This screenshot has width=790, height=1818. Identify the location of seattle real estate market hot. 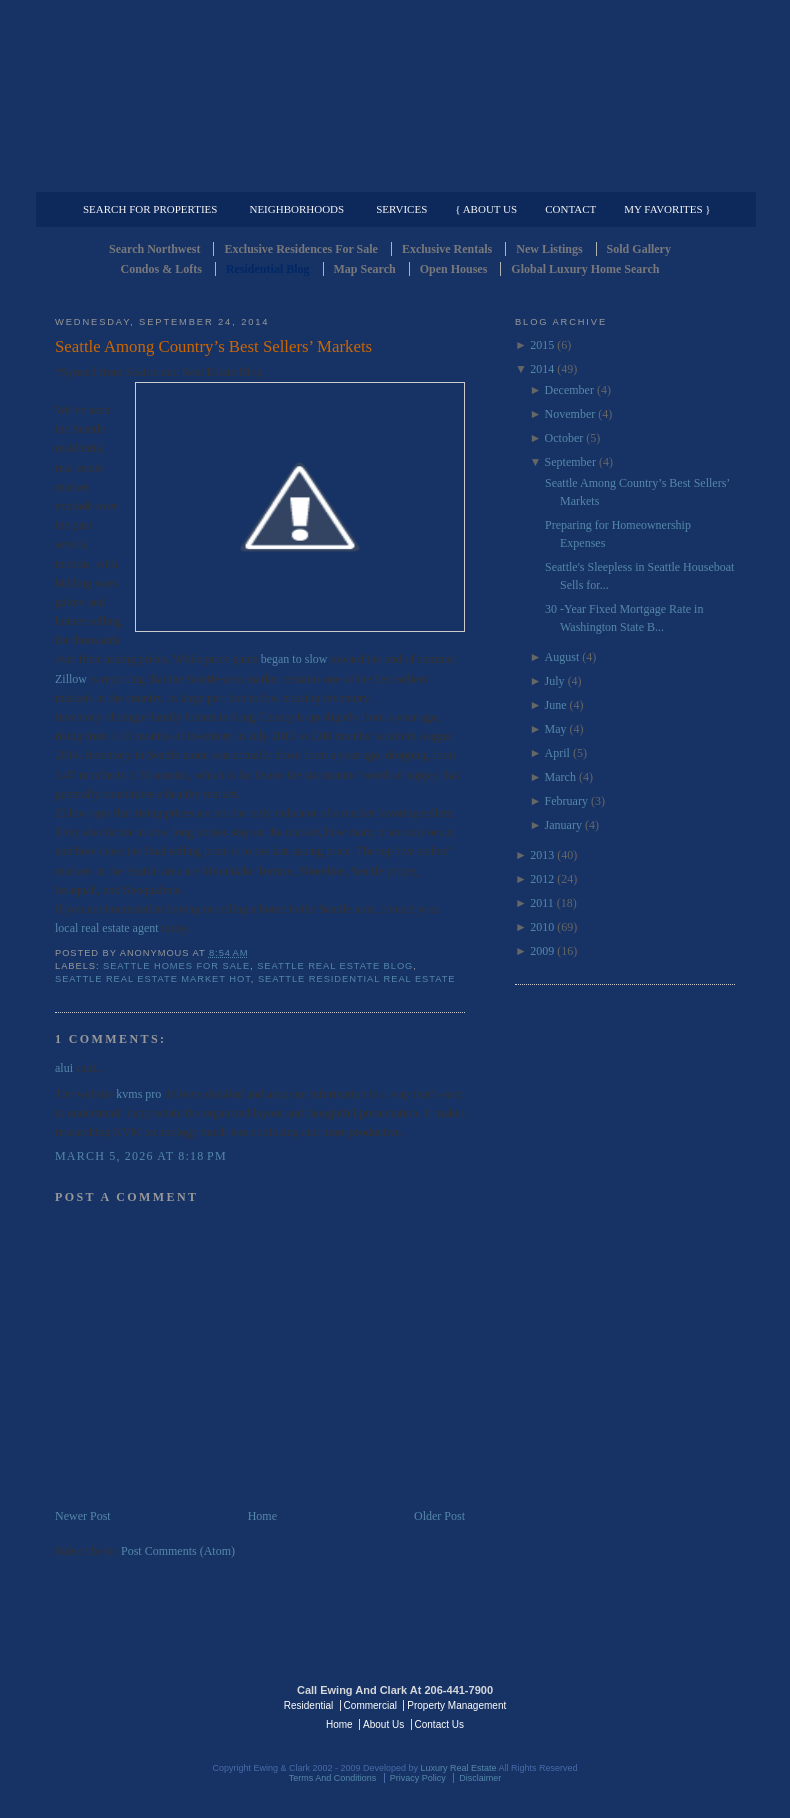
(153, 979).